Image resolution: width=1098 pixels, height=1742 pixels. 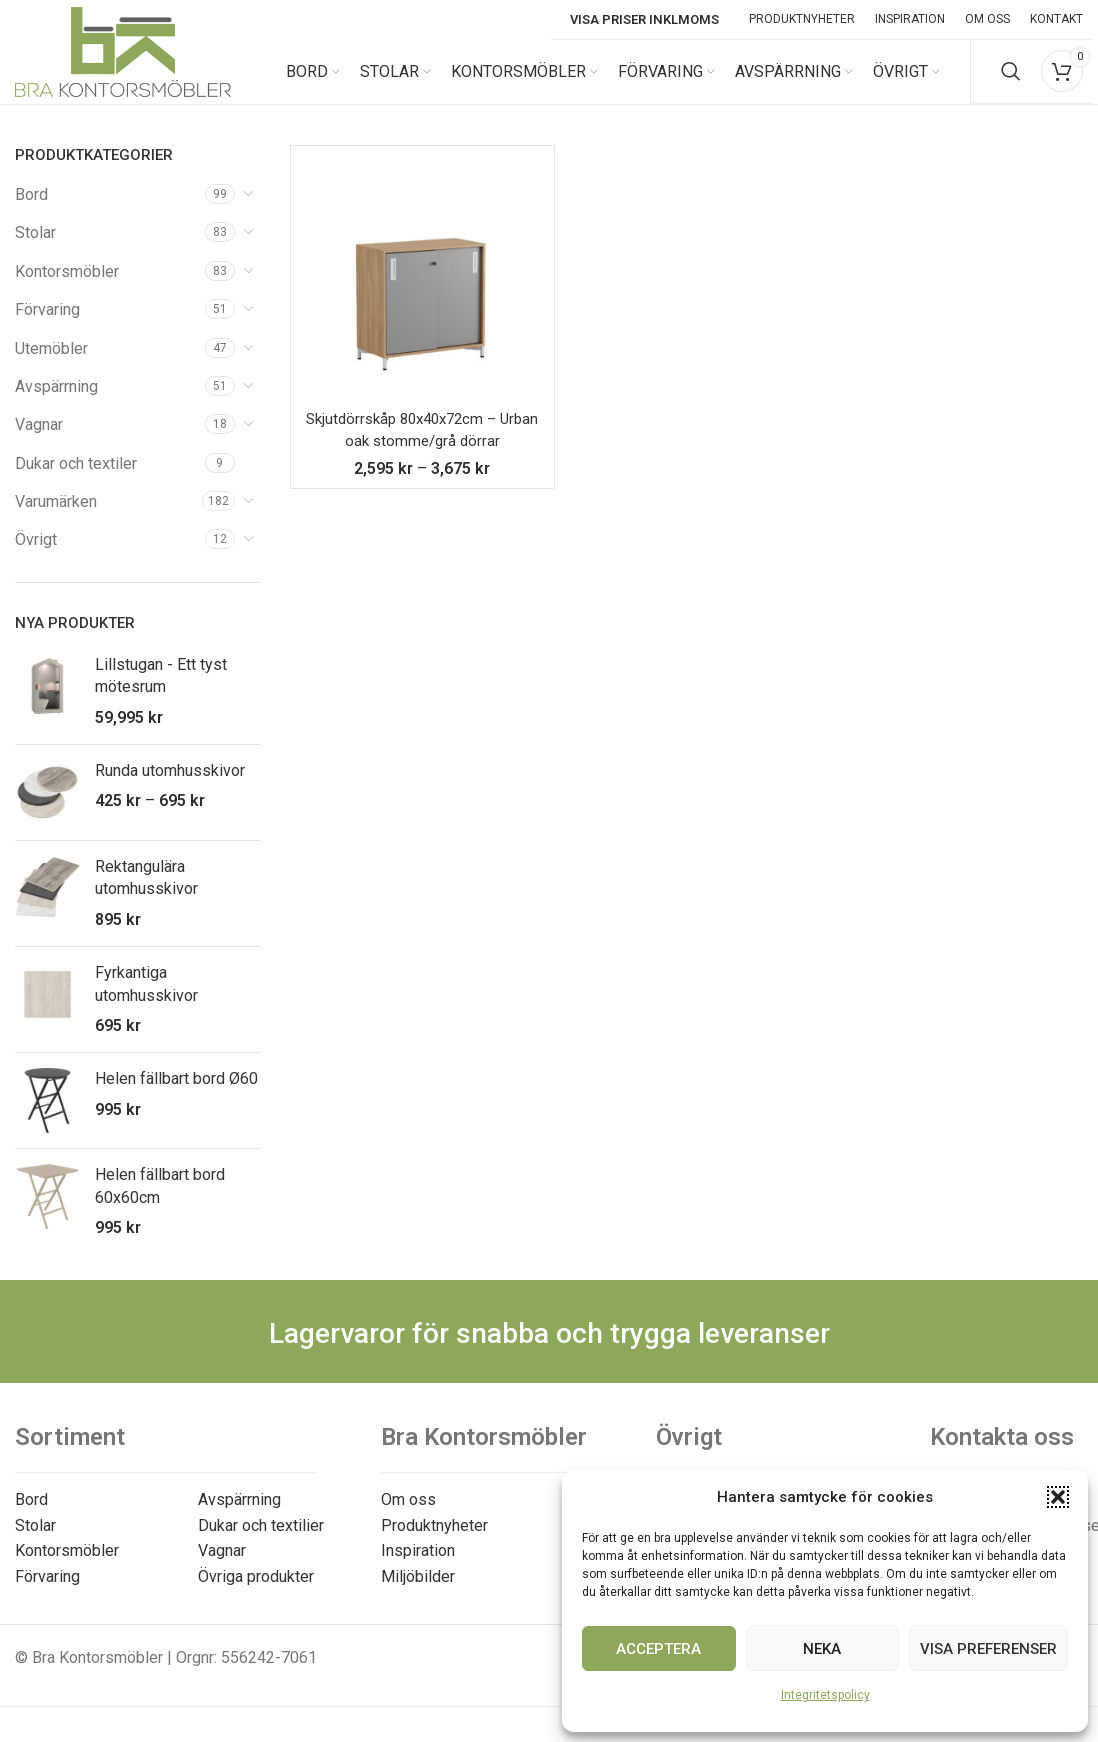 What do you see at coordinates (422, 293) in the screenshot?
I see `[Skjutdörrskåp 80x40x72cm – Urban oak stomme/grå dörrar]` at bounding box center [422, 293].